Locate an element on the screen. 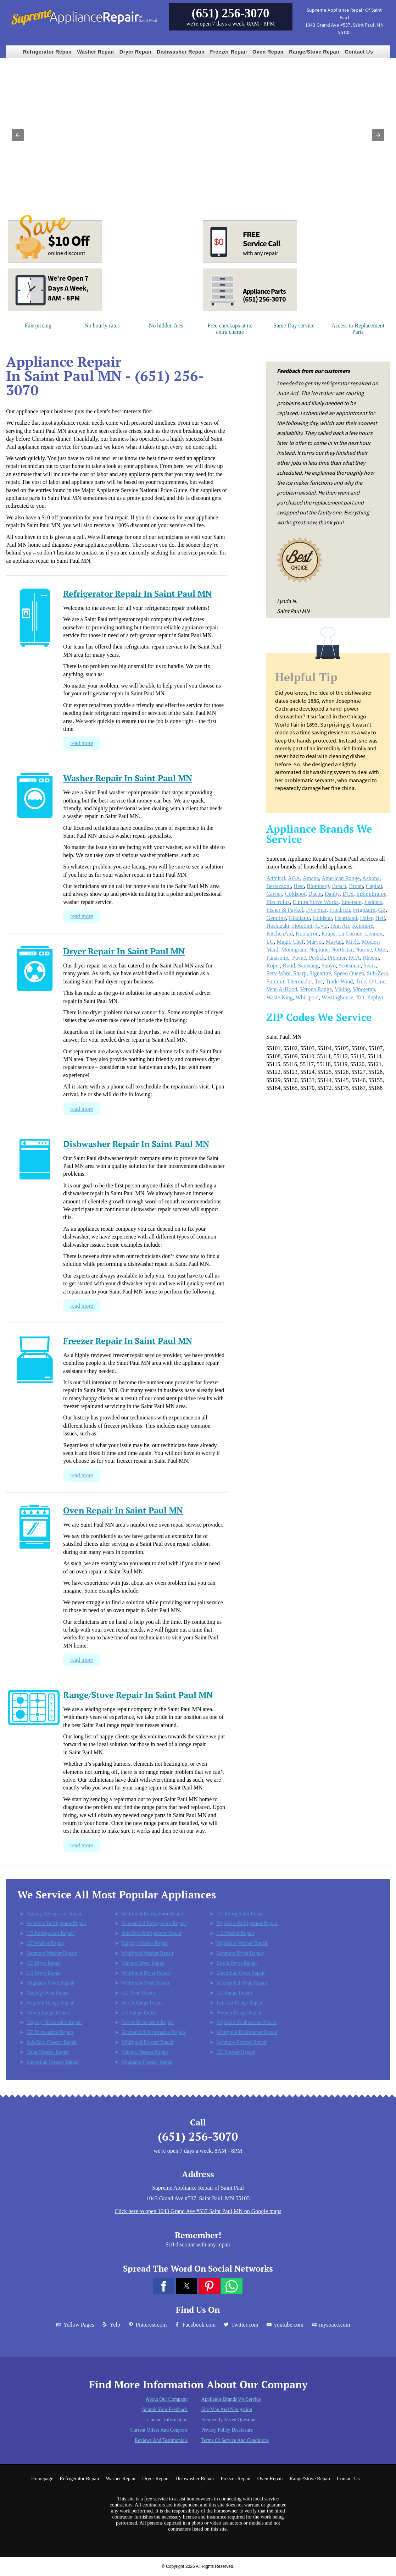  RCA is located at coordinates (354, 958).